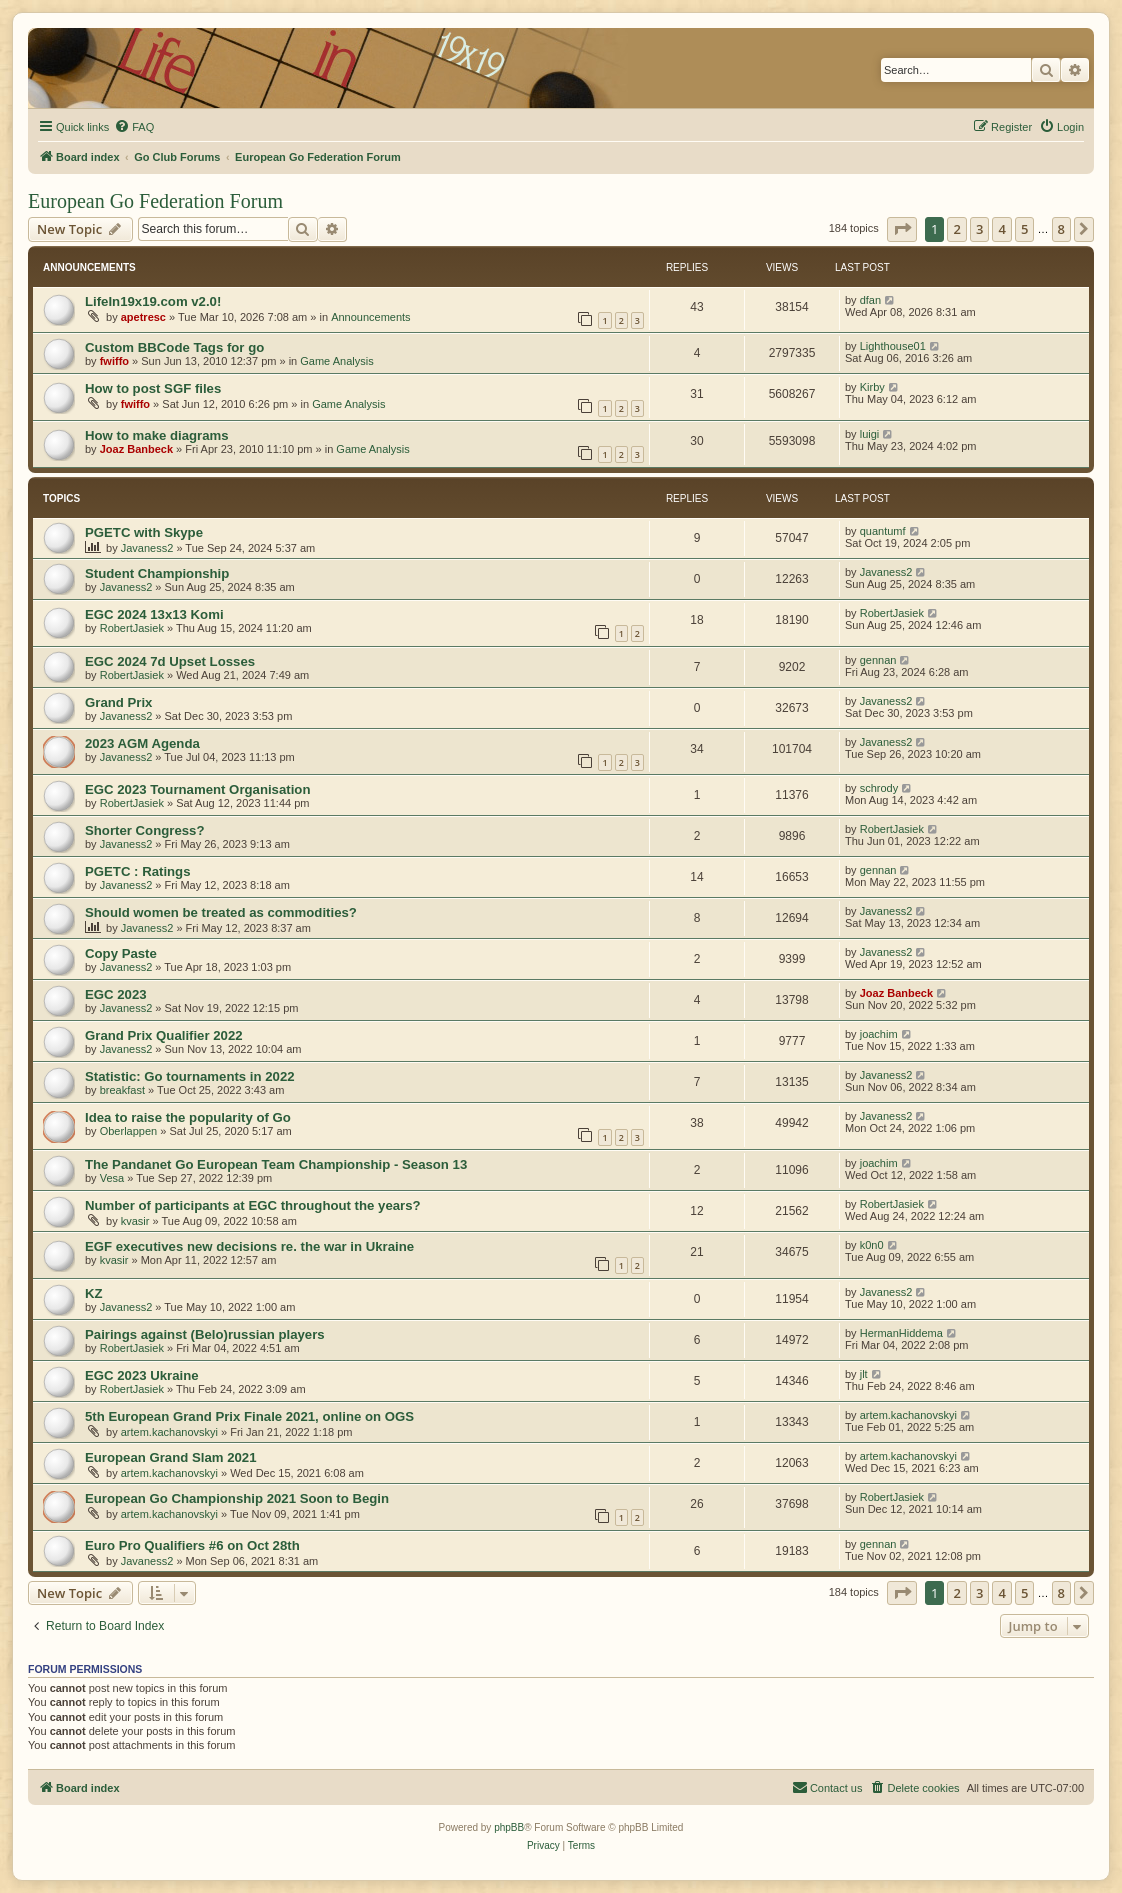  I want to click on Kirby, so click(872, 387).